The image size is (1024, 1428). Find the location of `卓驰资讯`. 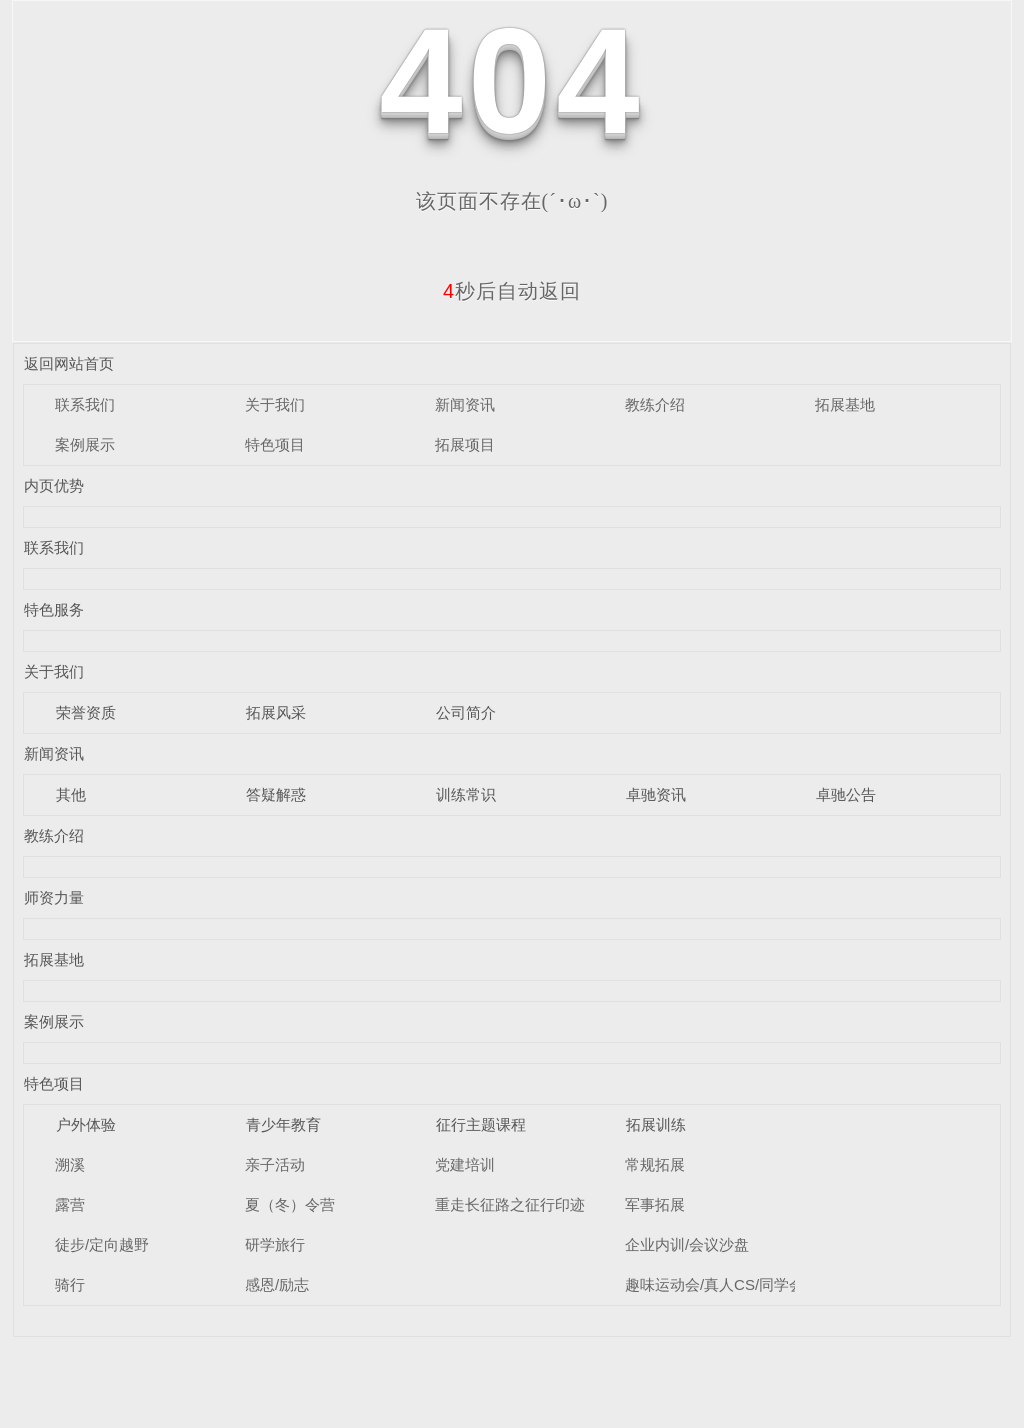

卓驰资讯 is located at coordinates (656, 794).